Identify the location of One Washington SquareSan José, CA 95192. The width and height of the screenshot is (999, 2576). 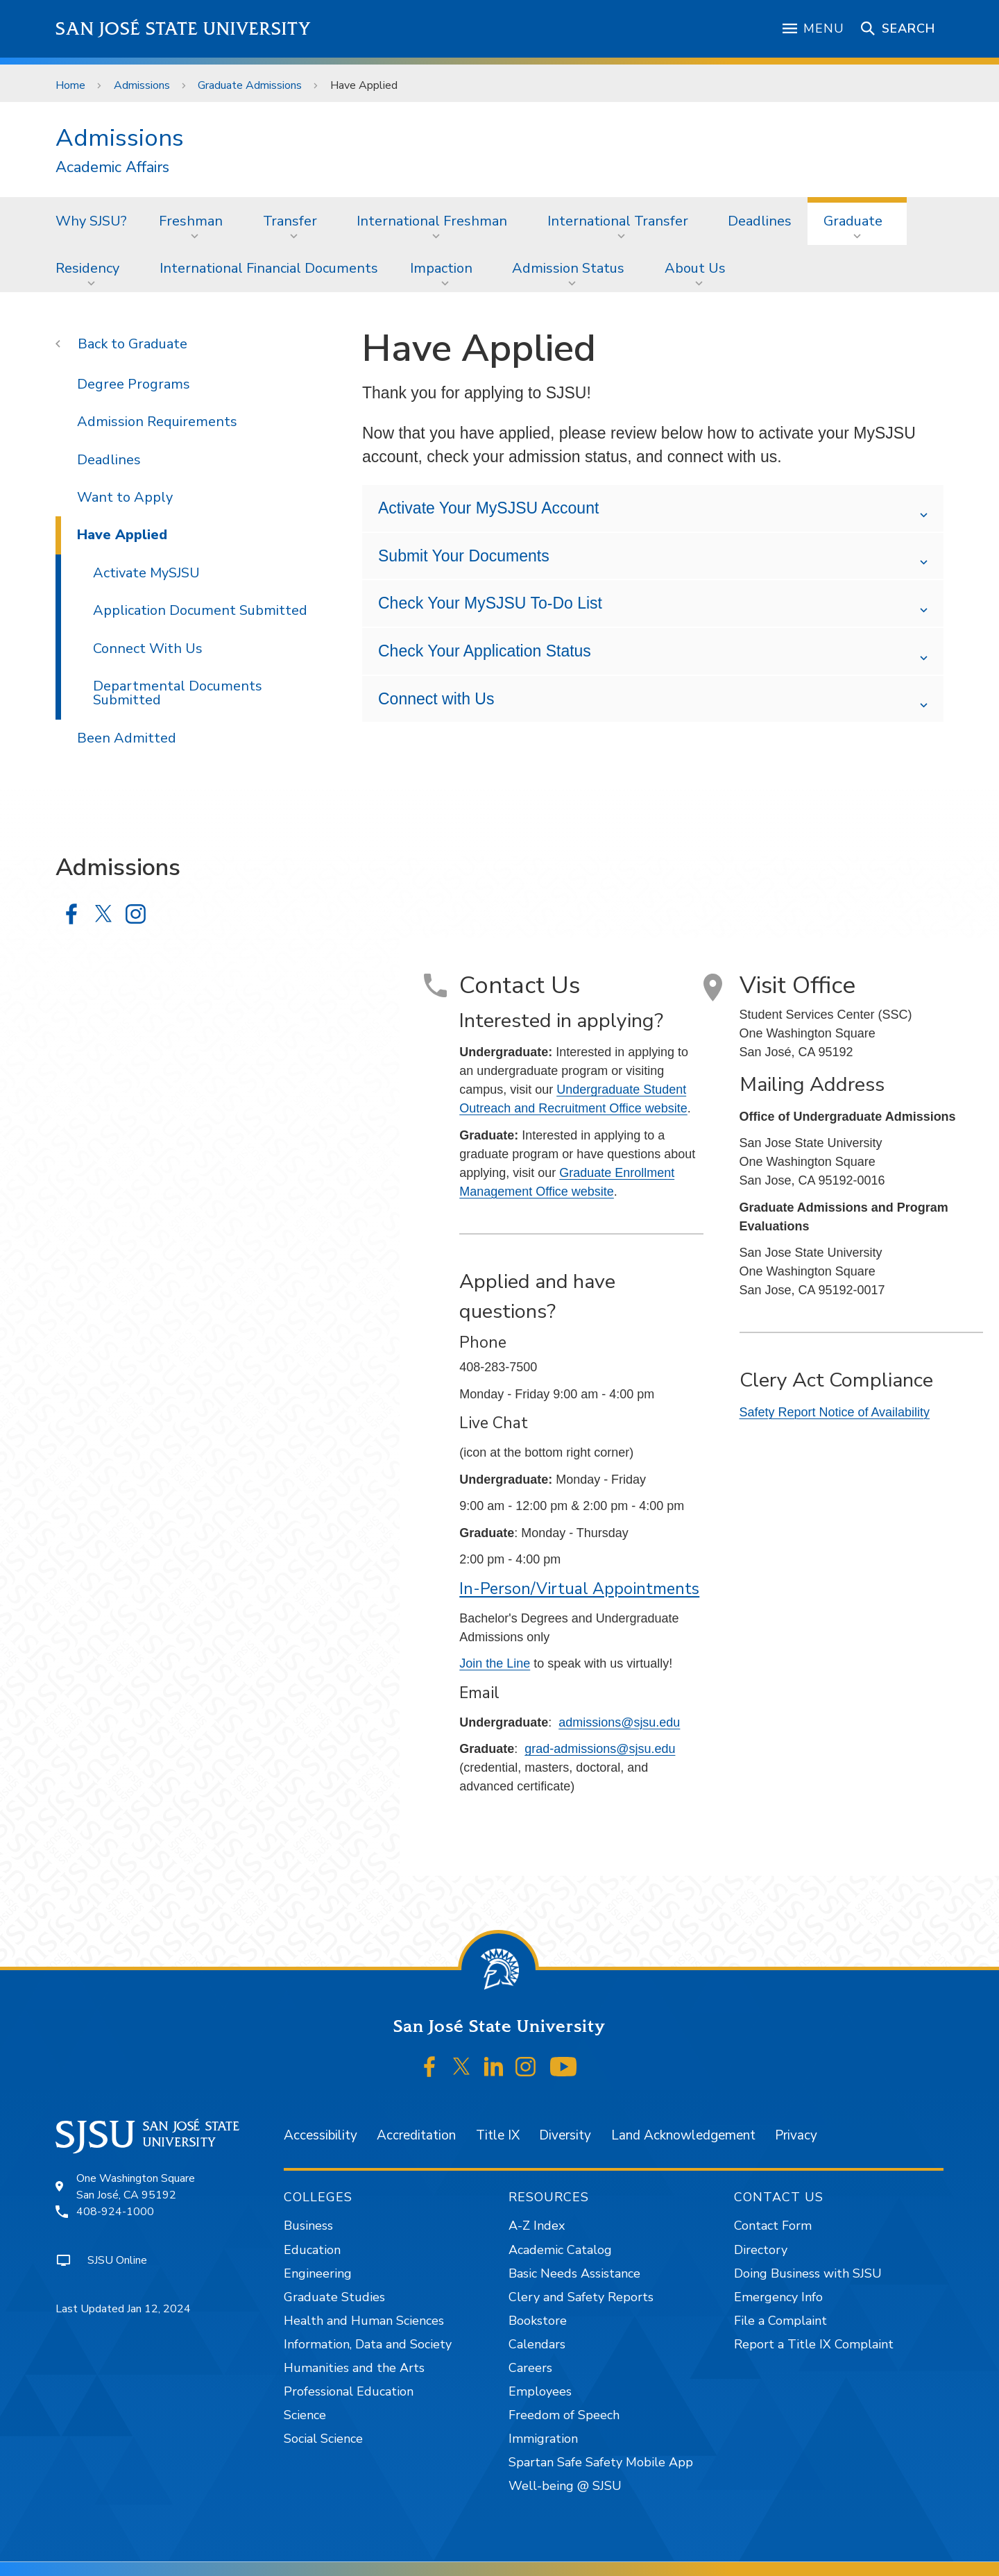
(135, 2187).